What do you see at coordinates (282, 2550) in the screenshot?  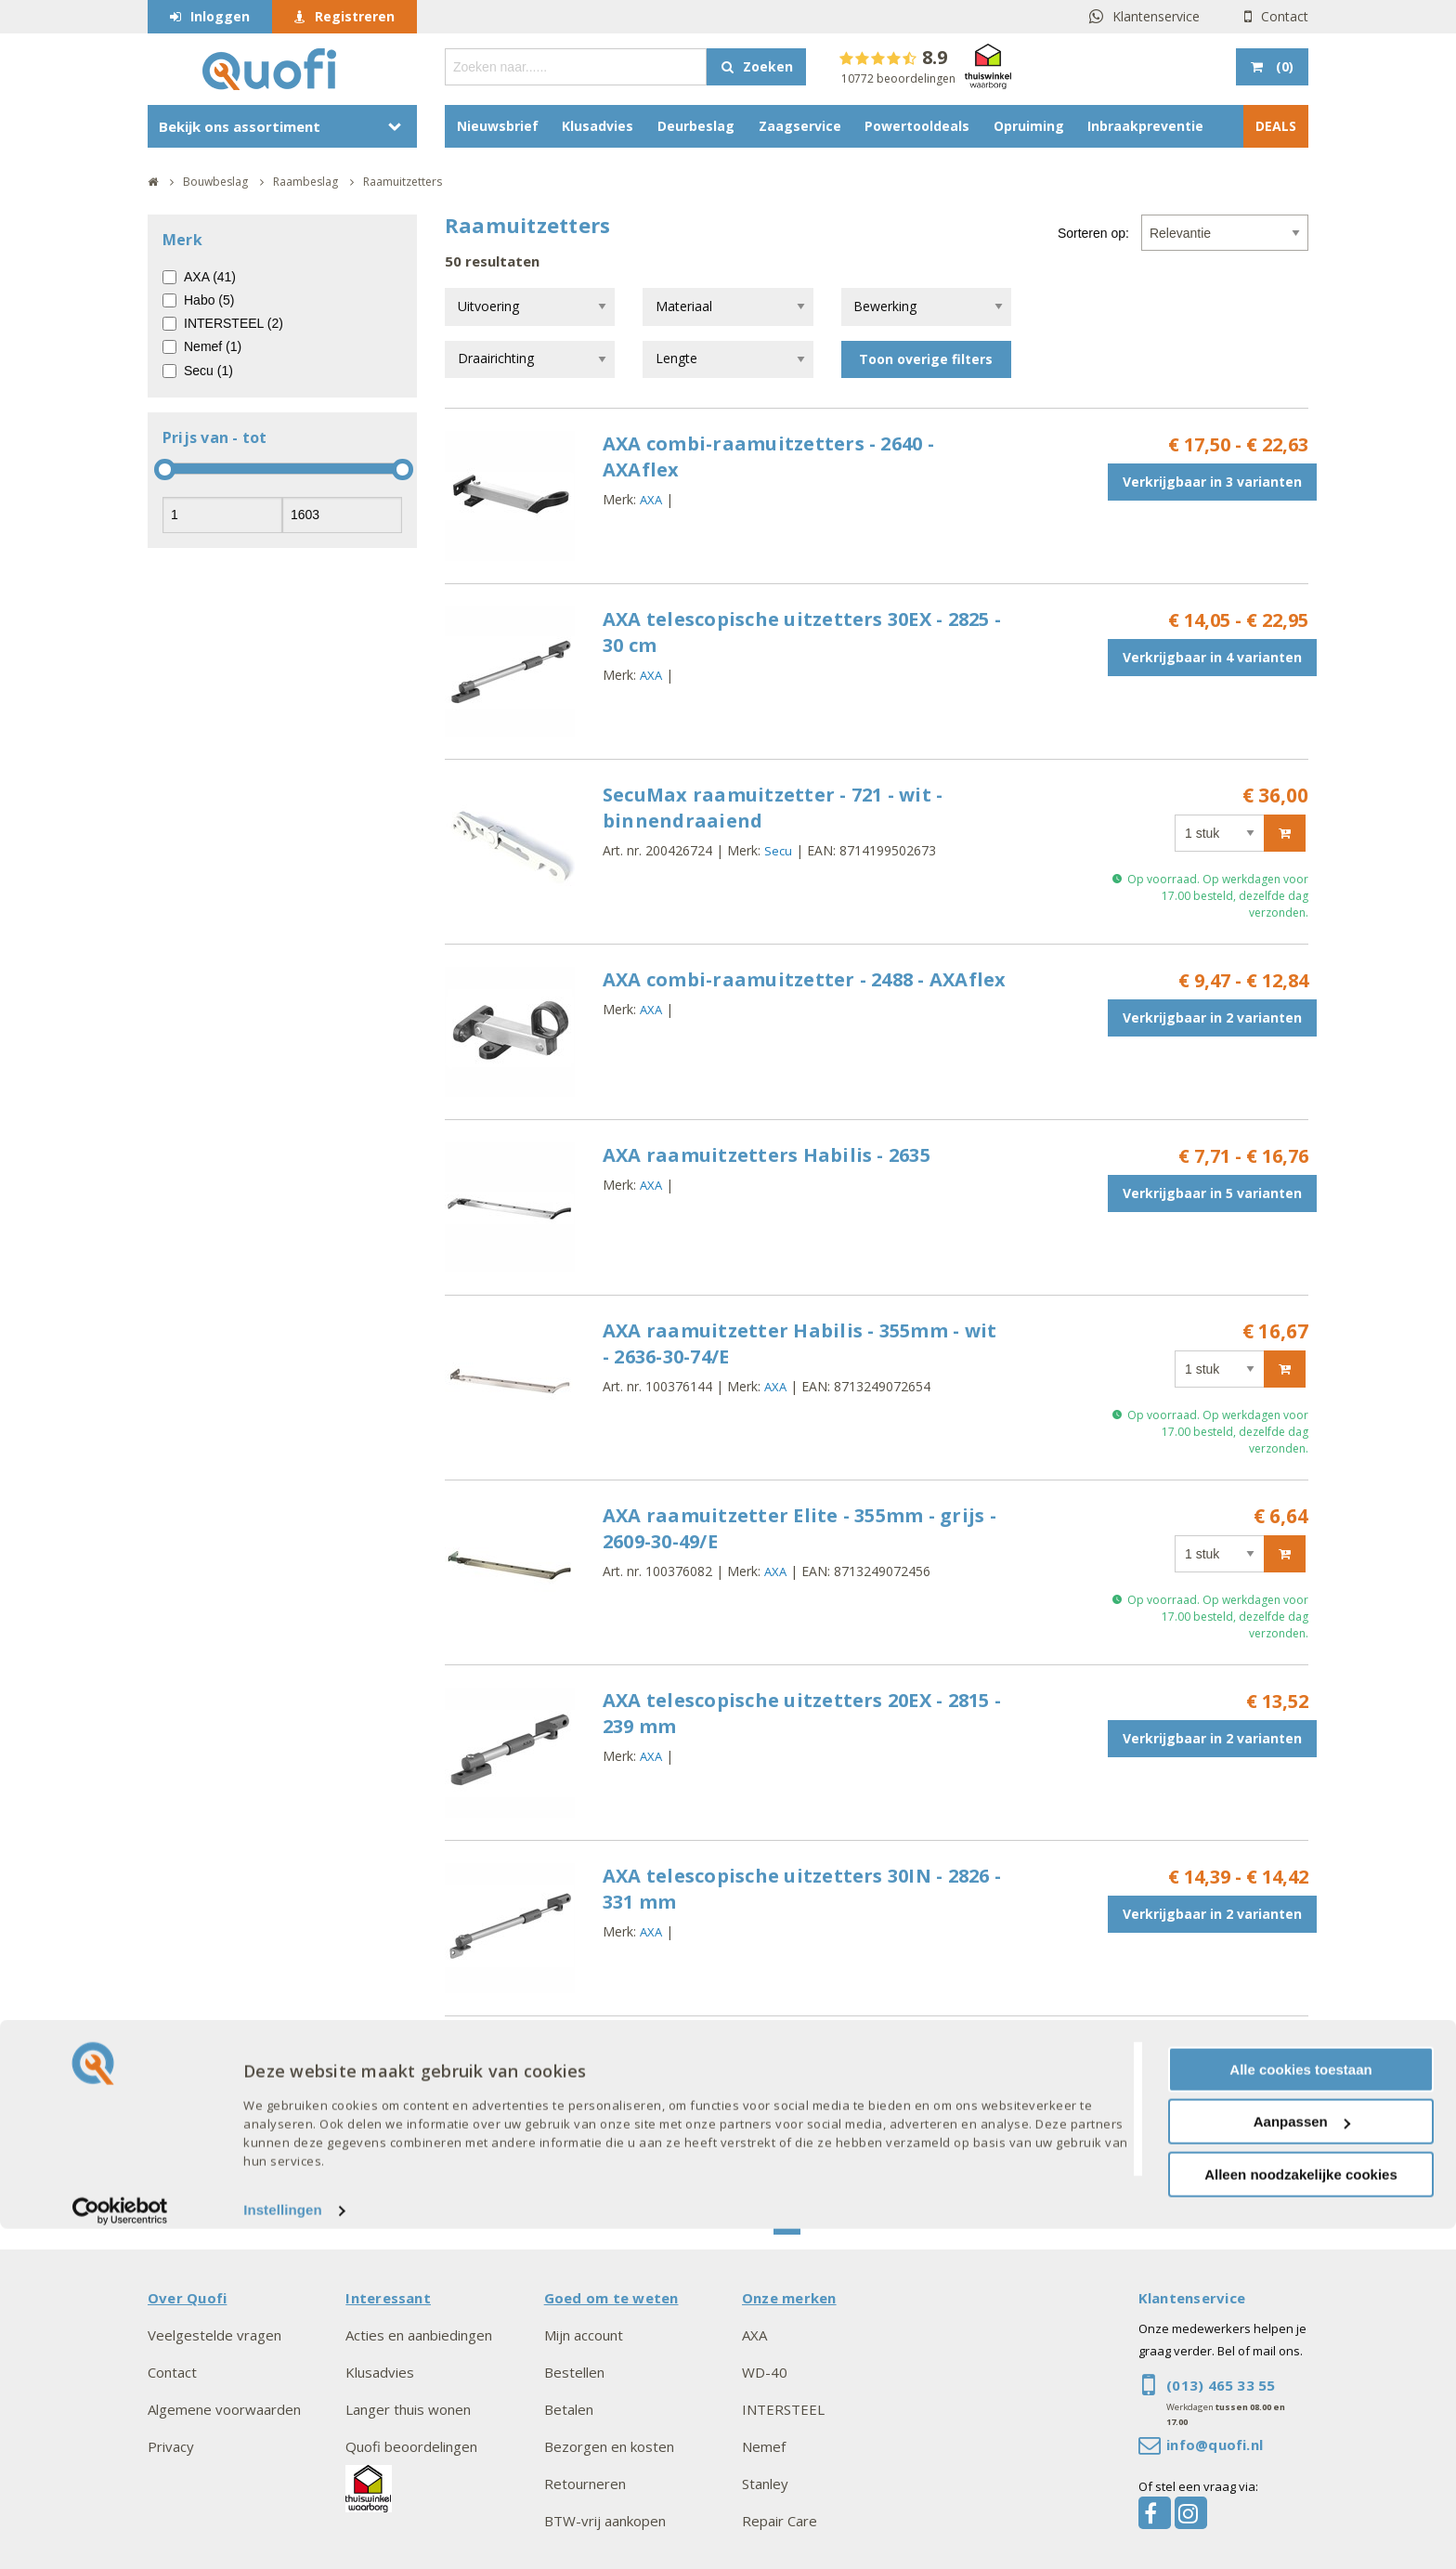 I see `Instellingen` at bounding box center [282, 2550].